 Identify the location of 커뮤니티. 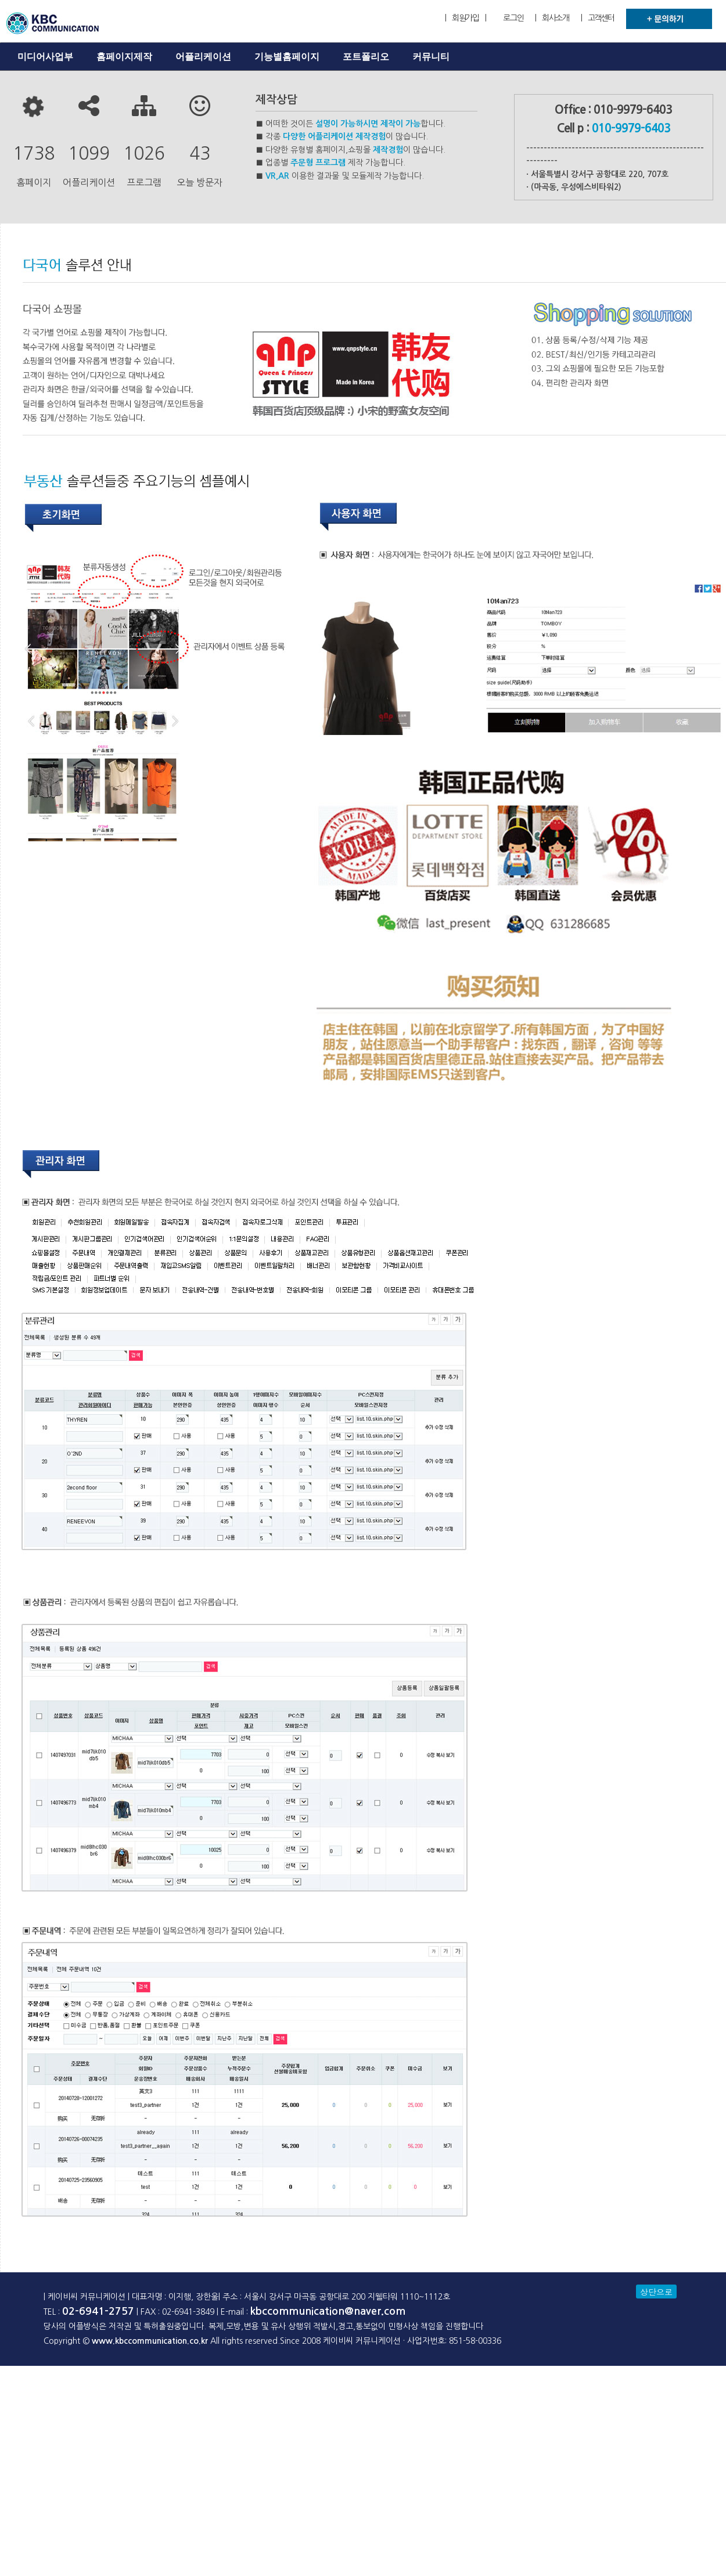
(431, 57).